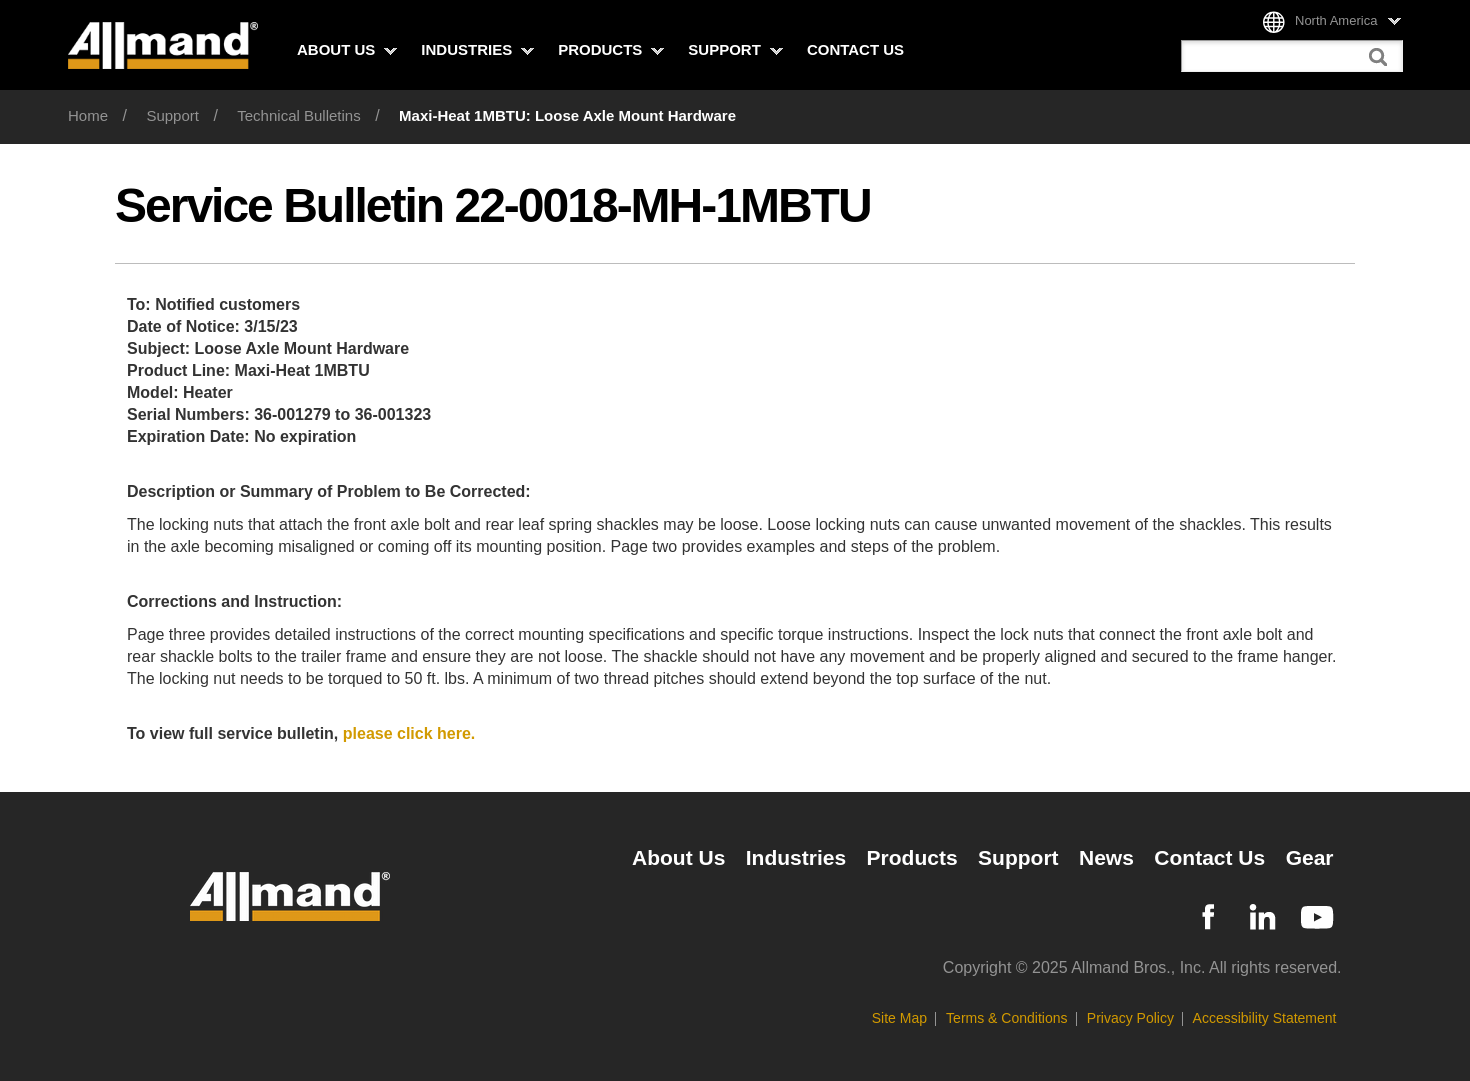 The height and width of the screenshot is (1081, 1470). What do you see at coordinates (1265, 1018) in the screenshot?
I see `Accessibility Statement` at bounding box center [1265, 1018].